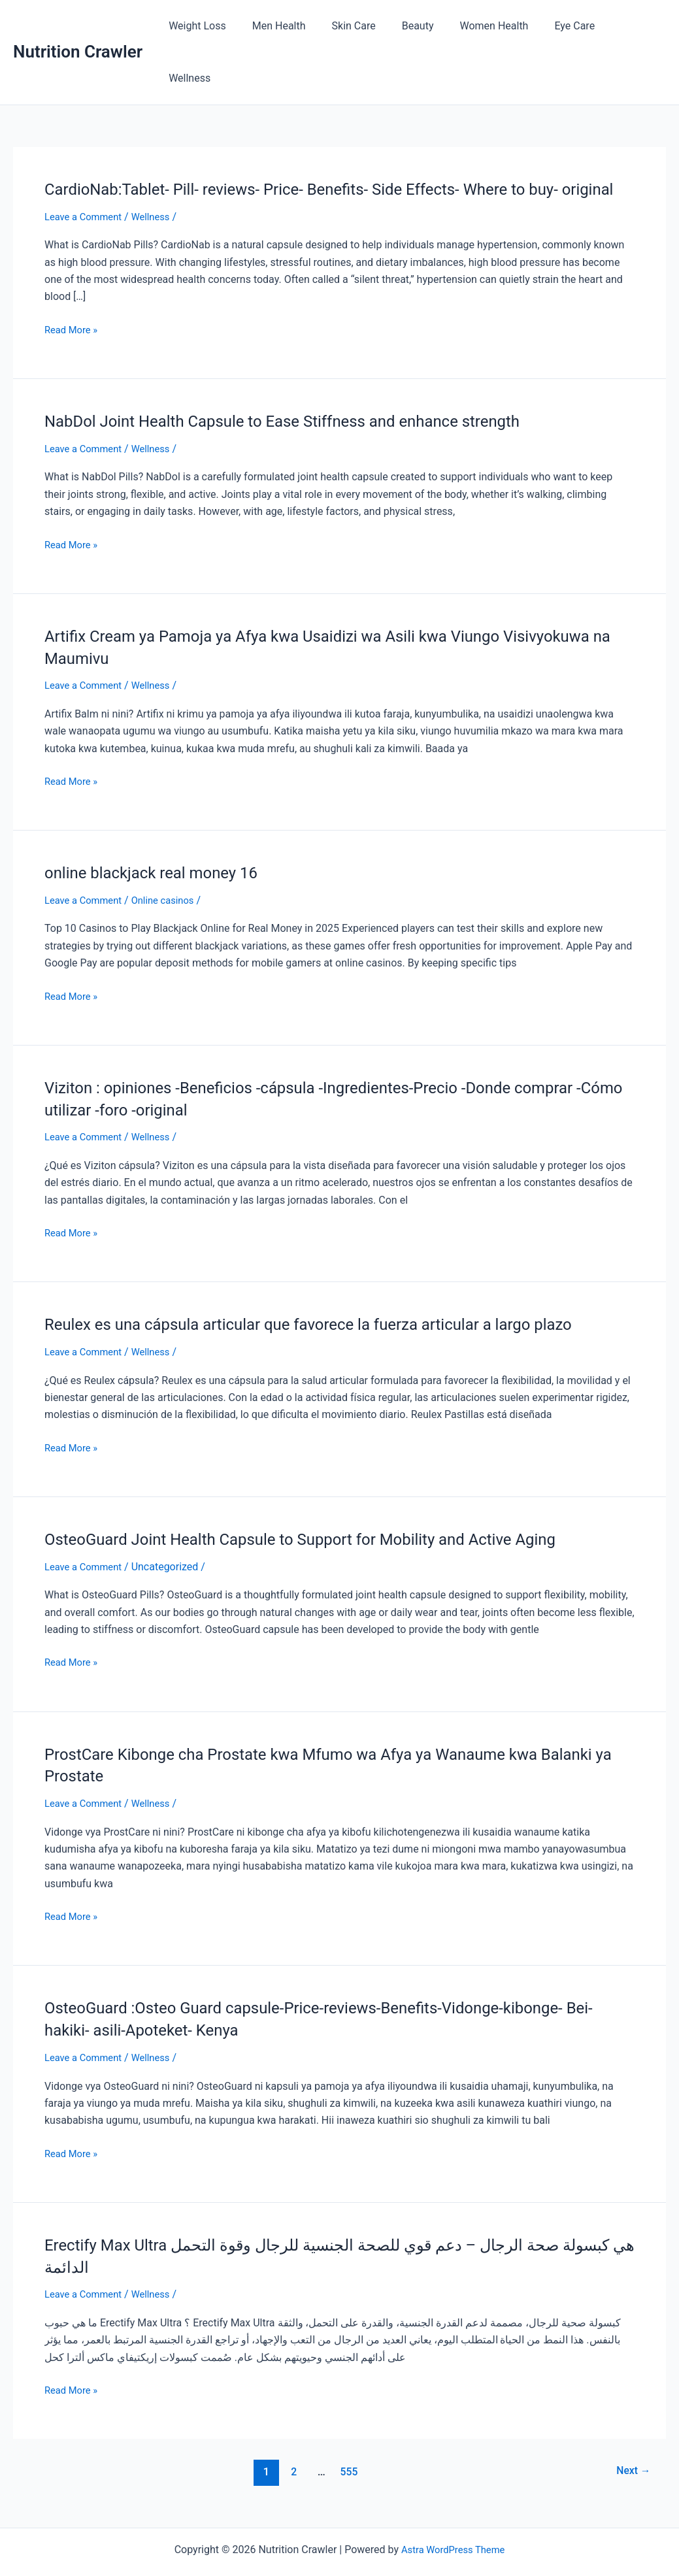 This screenshot has height=2576, width=679. What do you see at coordinates (160, 842) in the screenshot?
I see `online blackjack real money 16` at bounding box center [160, 842].